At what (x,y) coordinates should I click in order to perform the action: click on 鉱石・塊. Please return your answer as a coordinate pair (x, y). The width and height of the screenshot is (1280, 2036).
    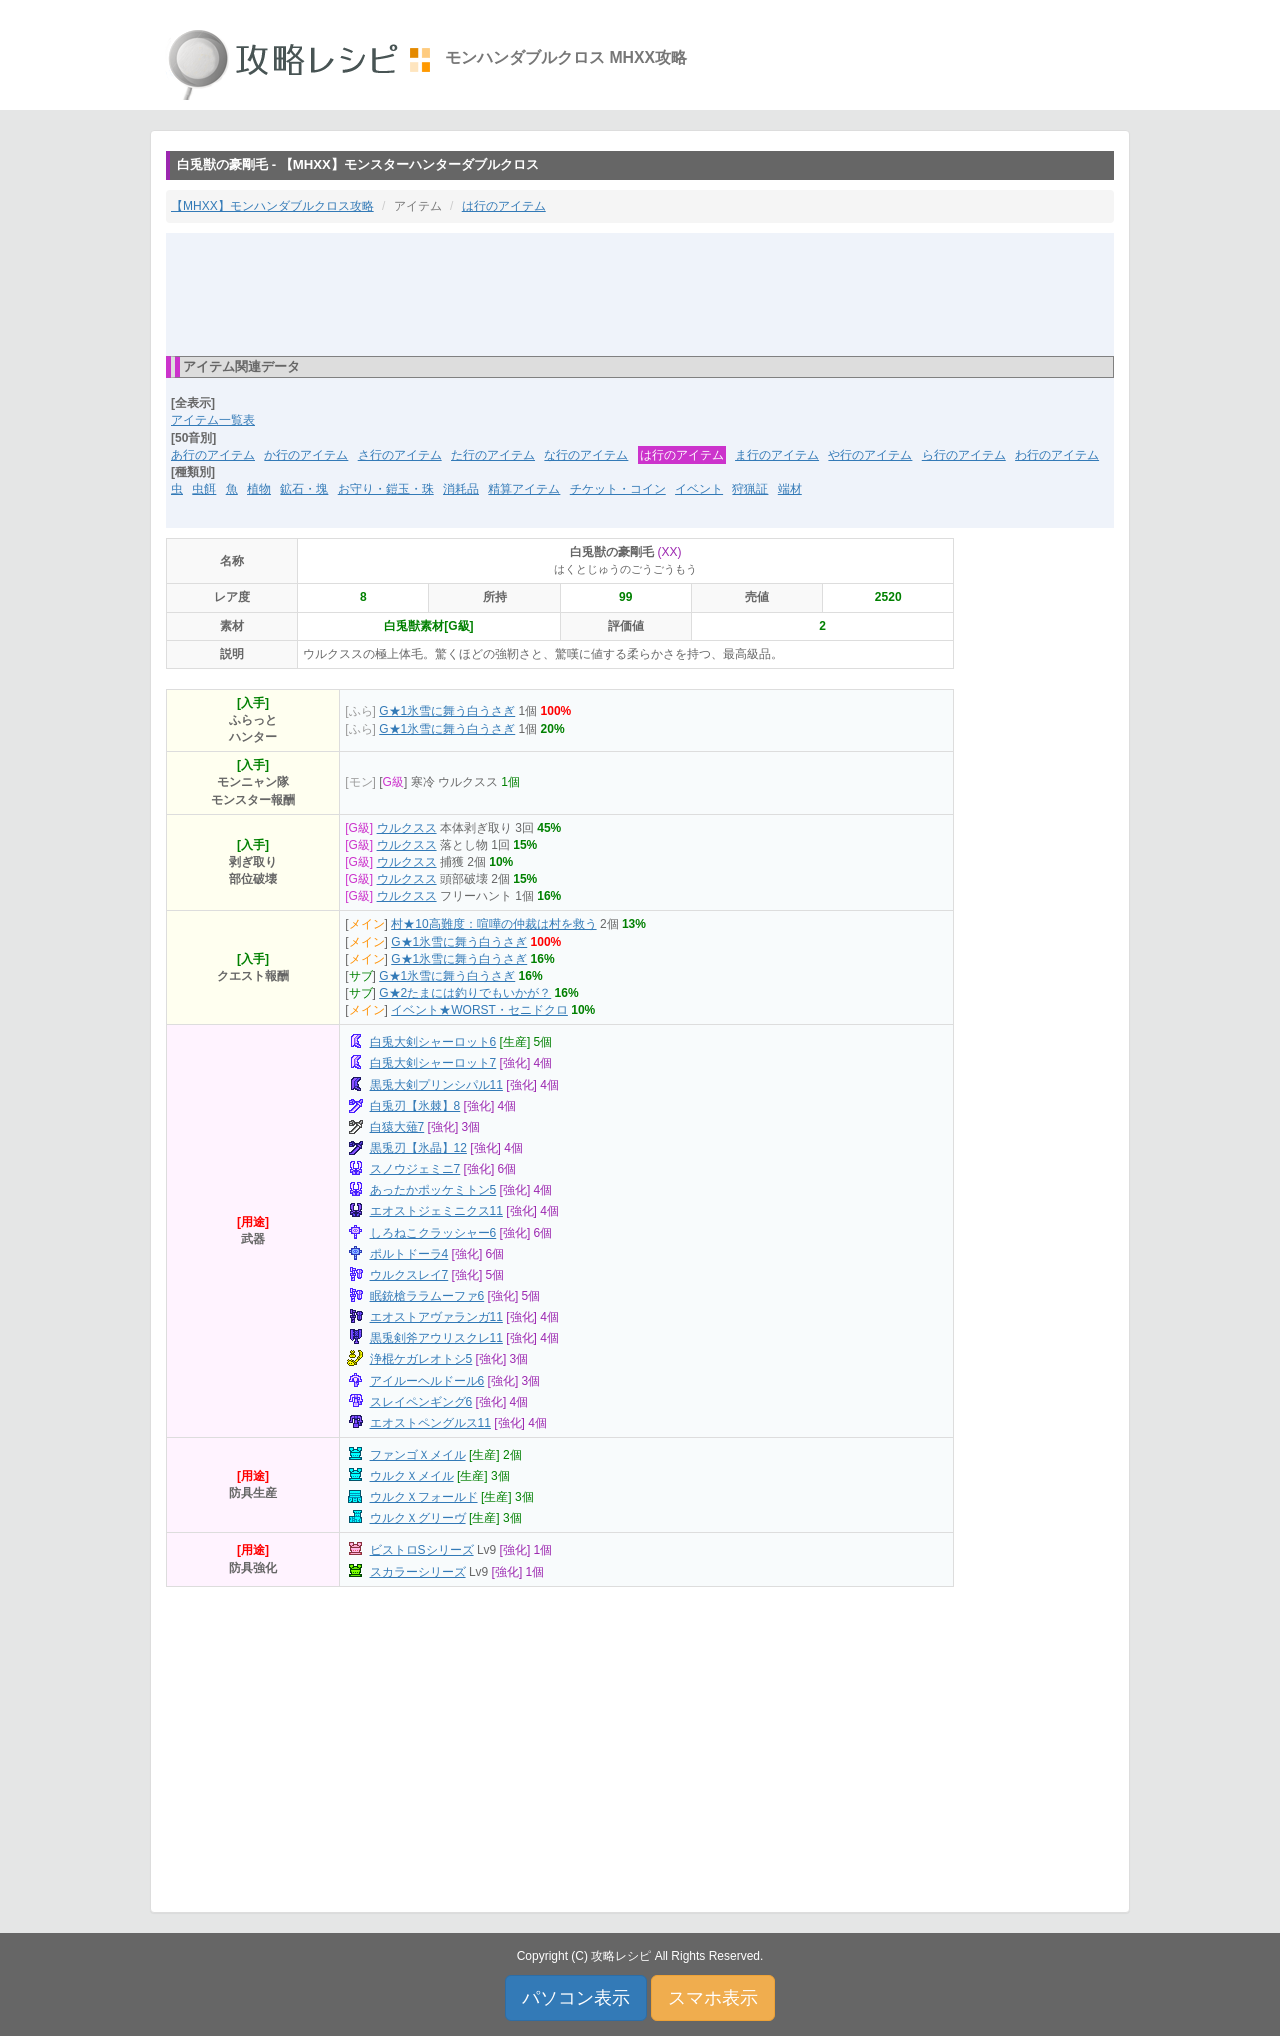
    Looking at the image, I should click on (304, 489).